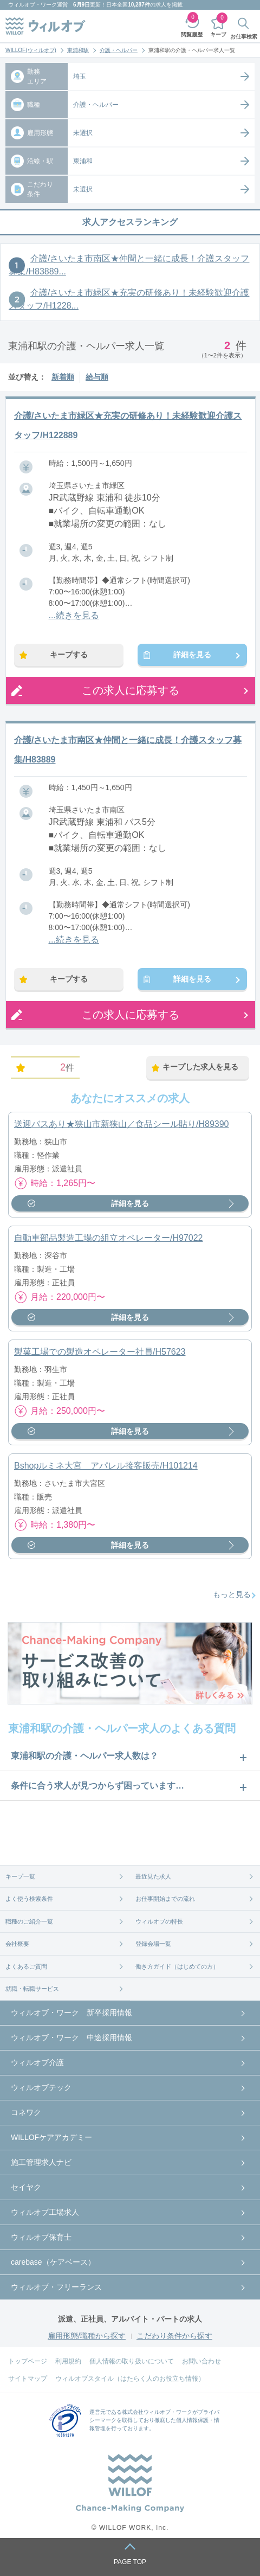 The image size is (260, 2576). I want to click on 送迎バスあり★狭山市新狭山／食品シール貼り/H89390, so click(121, 1124).